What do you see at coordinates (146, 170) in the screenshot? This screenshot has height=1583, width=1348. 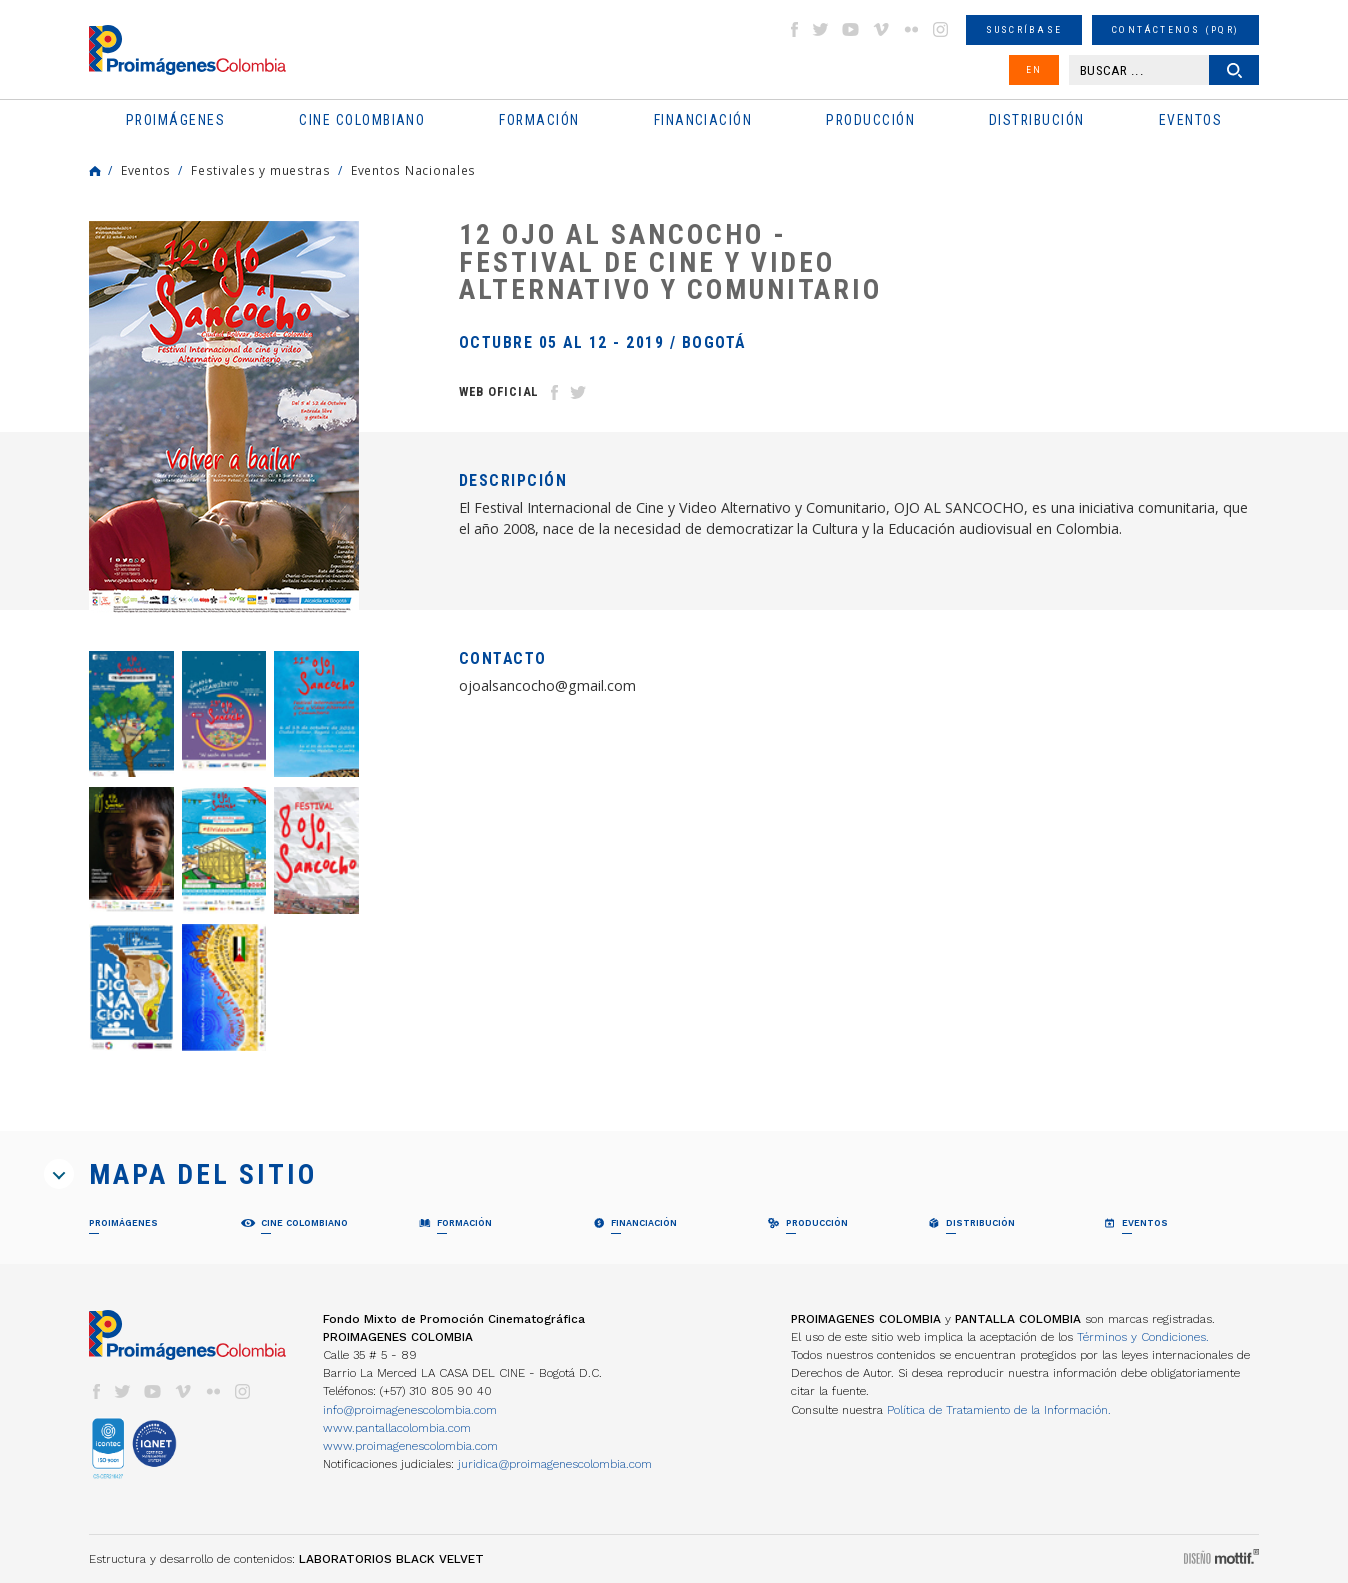 I see `Eventos` at bounding box center [146, 170].